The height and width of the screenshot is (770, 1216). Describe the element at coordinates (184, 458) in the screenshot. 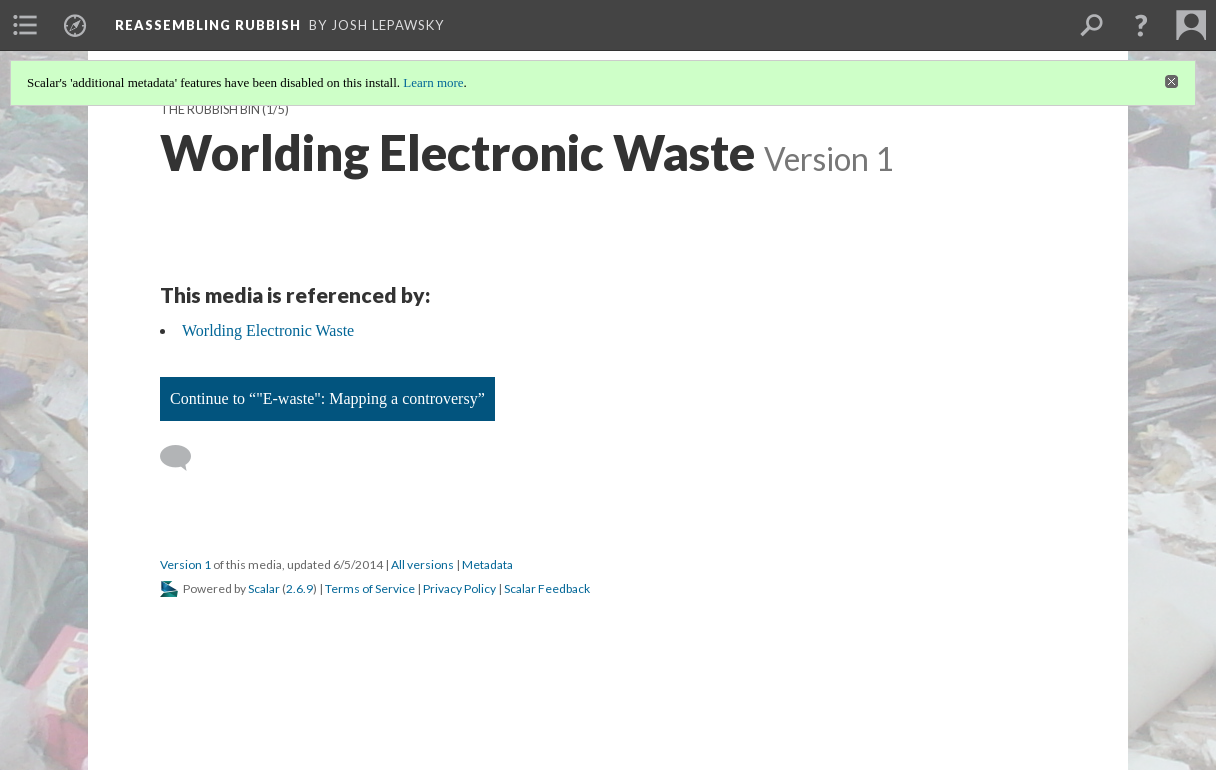

I see `[Add a comment]` at that location.